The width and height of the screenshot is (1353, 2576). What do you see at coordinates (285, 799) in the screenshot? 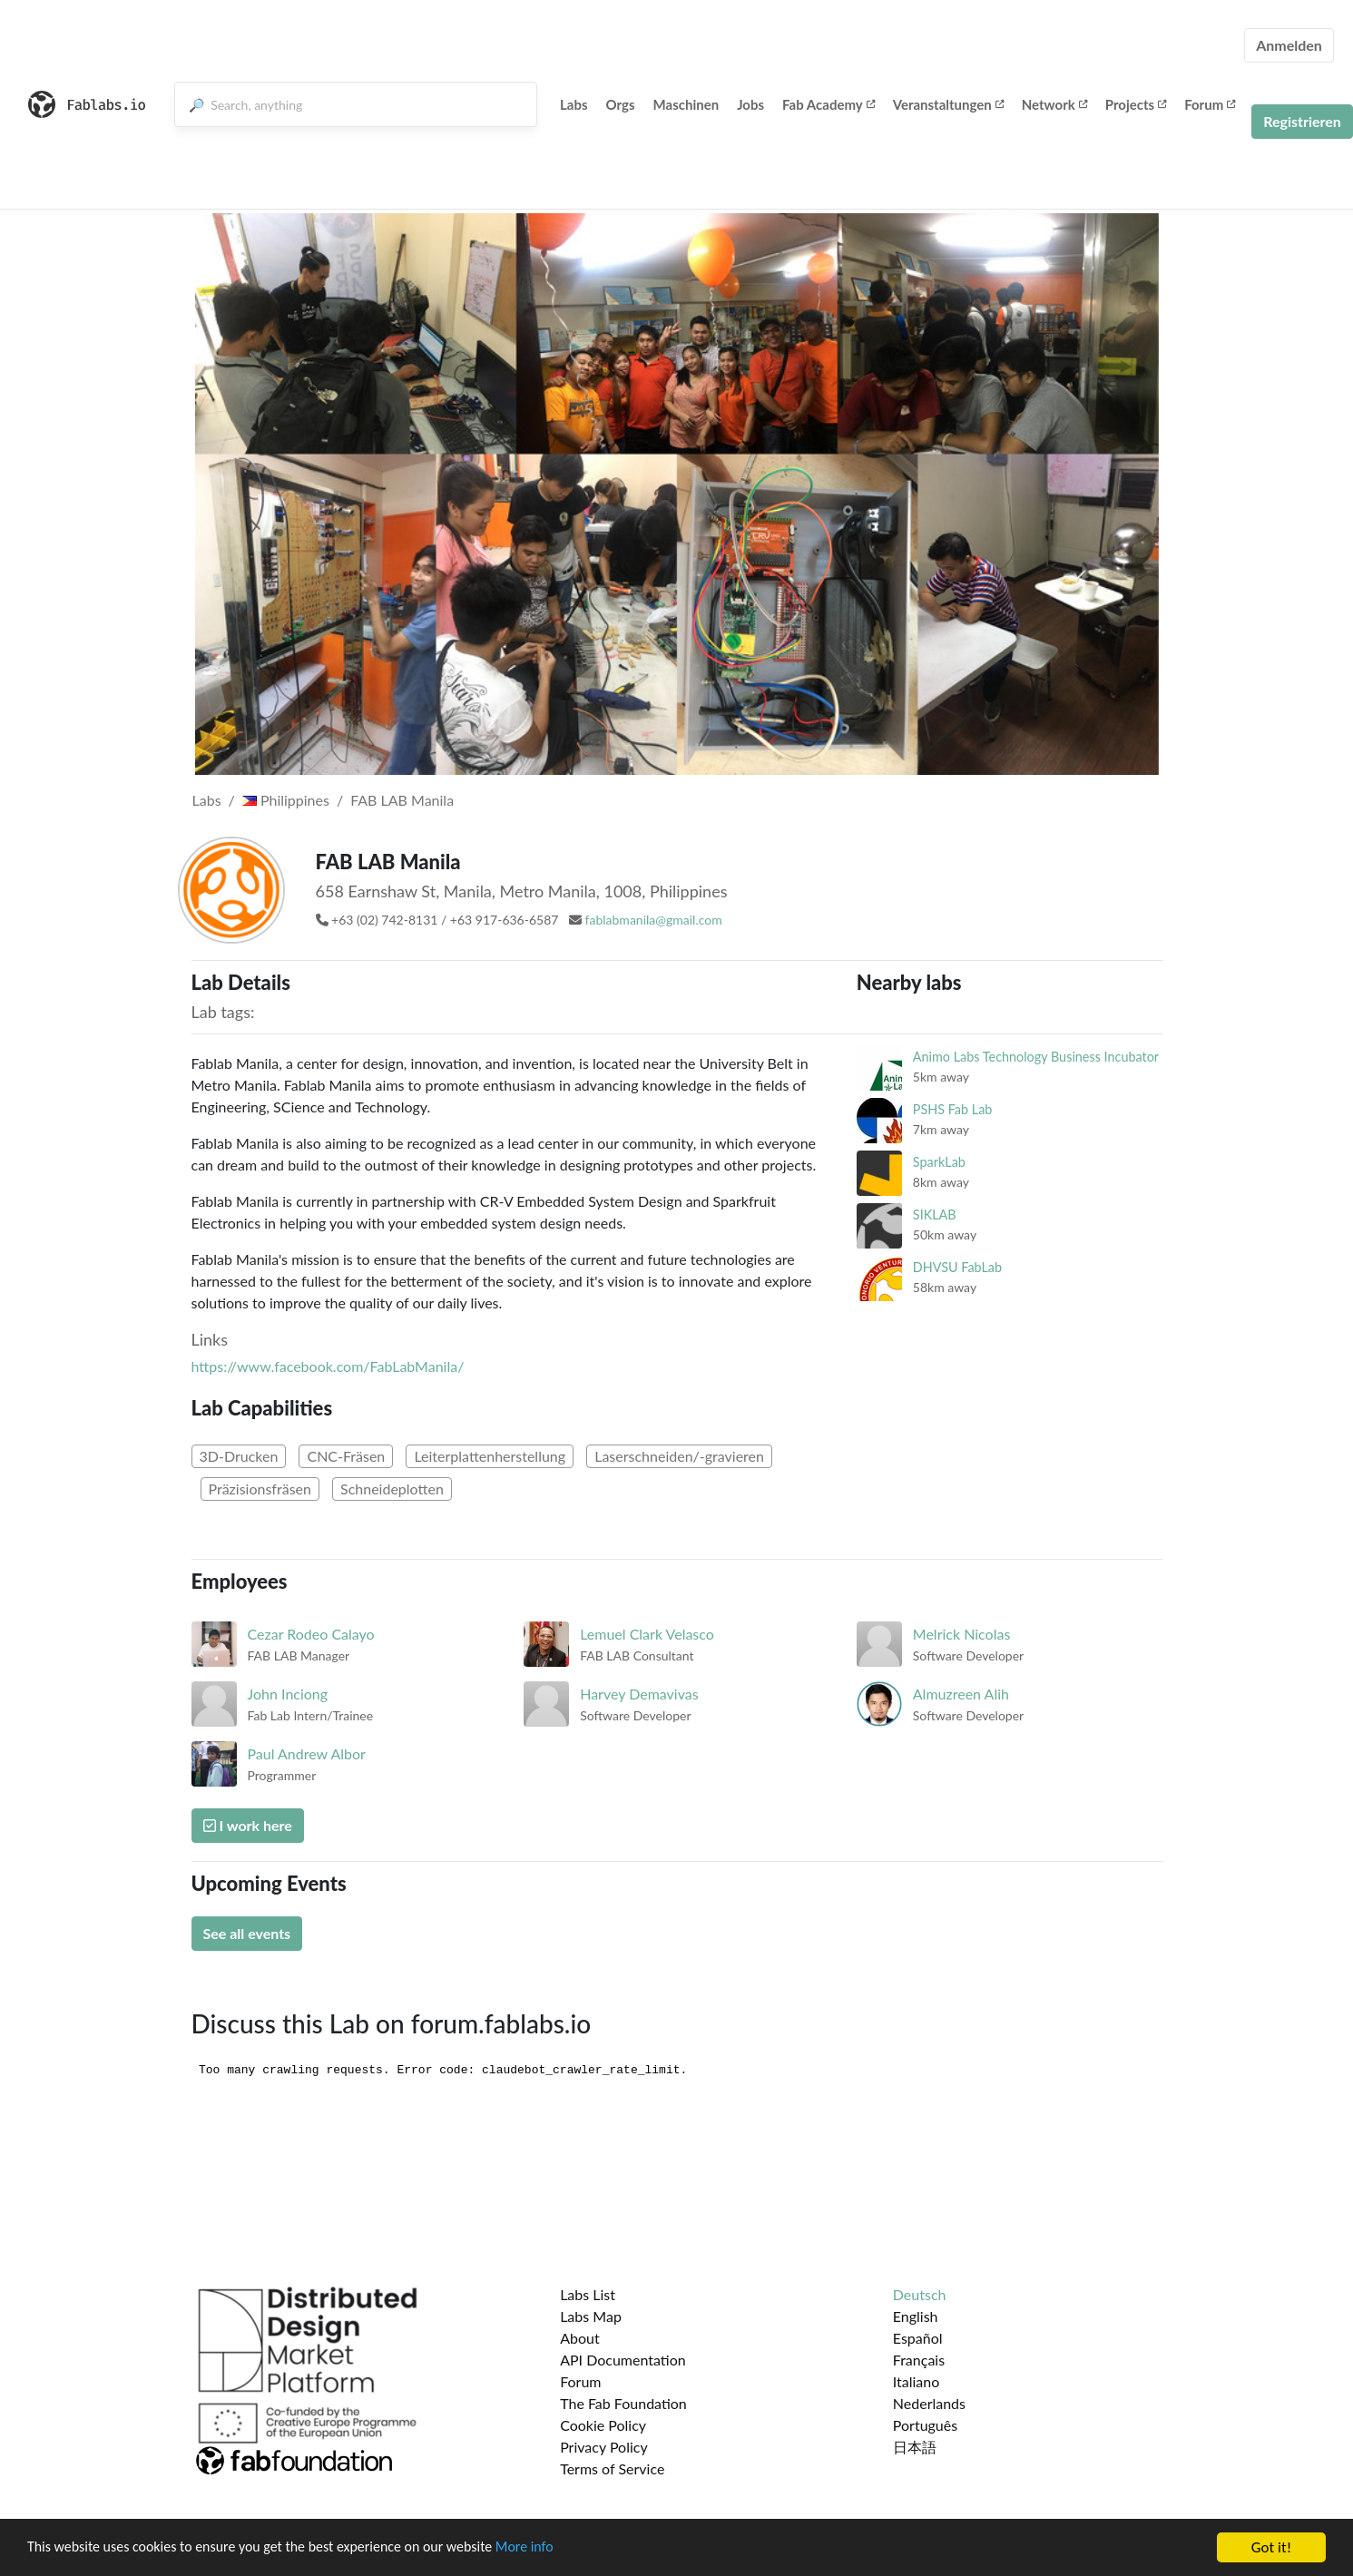
I see `Philippines` at bounding box center [285, 799].